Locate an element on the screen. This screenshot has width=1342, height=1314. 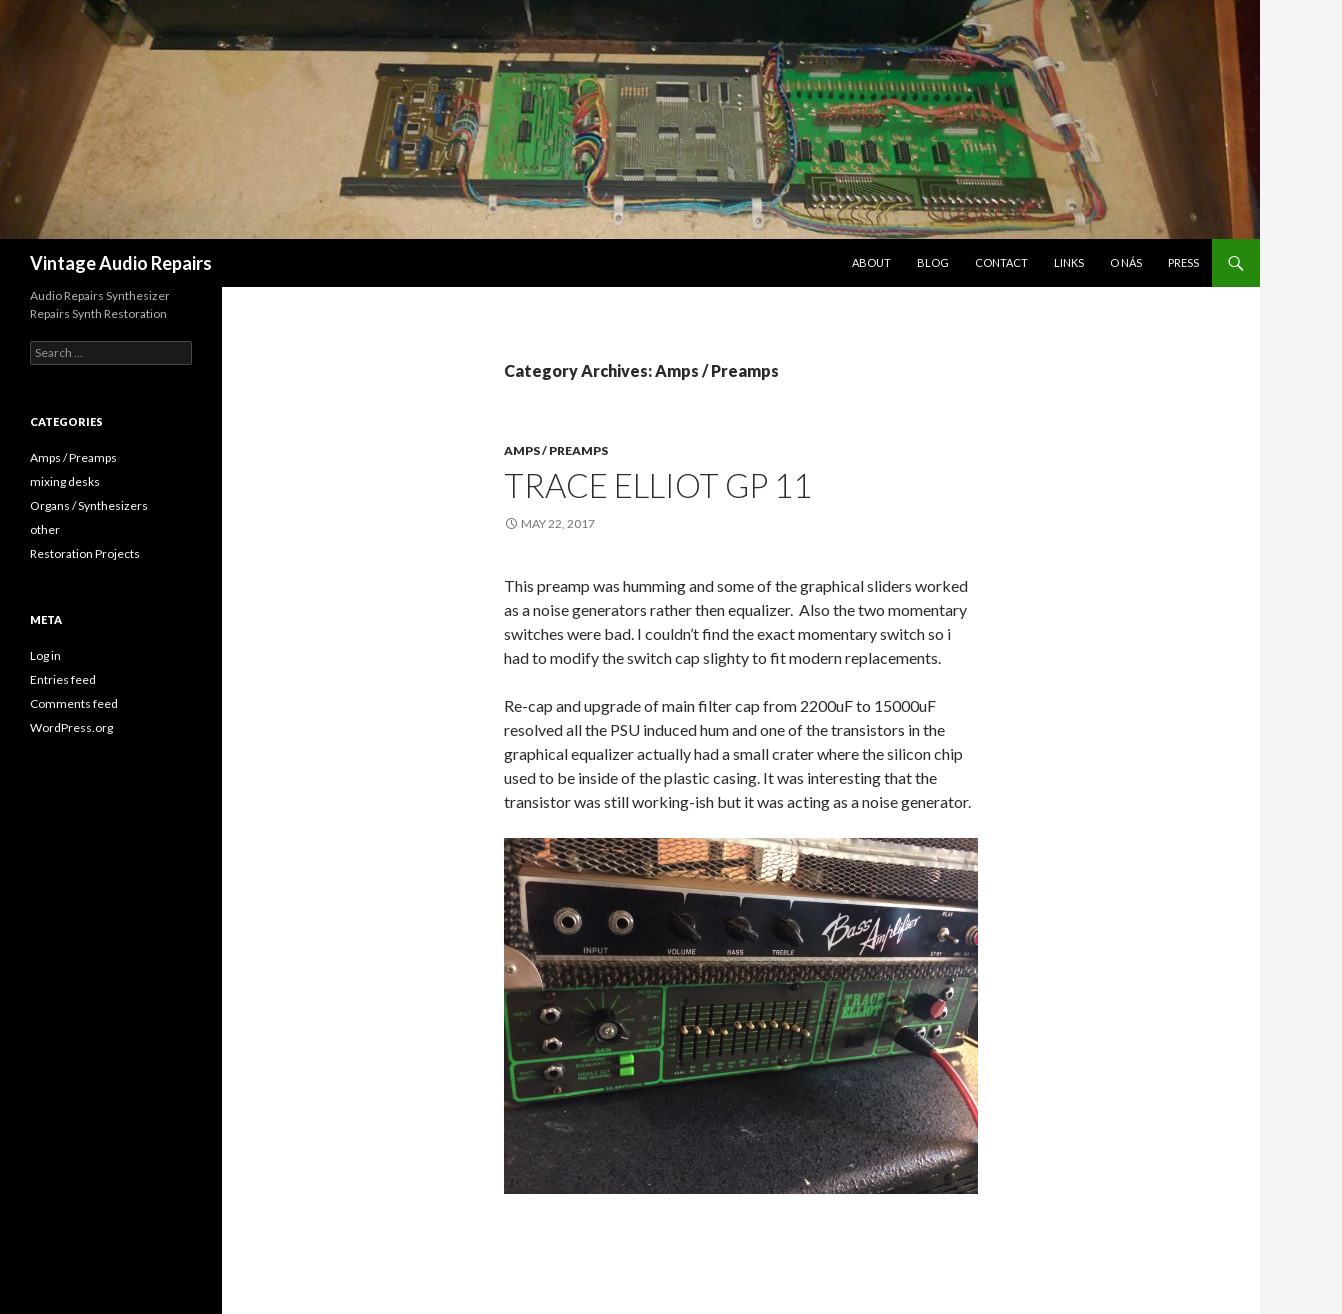
Entries feed is located at coordinates (63, 679).